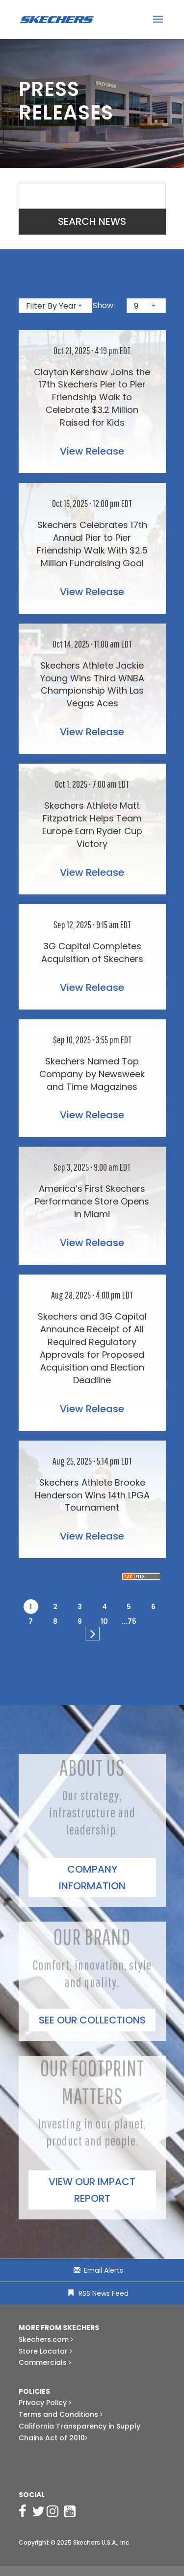 The width and height of the screenshot is (184, 2576). I want to click on Skechers Athlete Jackie Young Wins Third WNBA Championship With Las Vegas Aces, so click(92, 684).